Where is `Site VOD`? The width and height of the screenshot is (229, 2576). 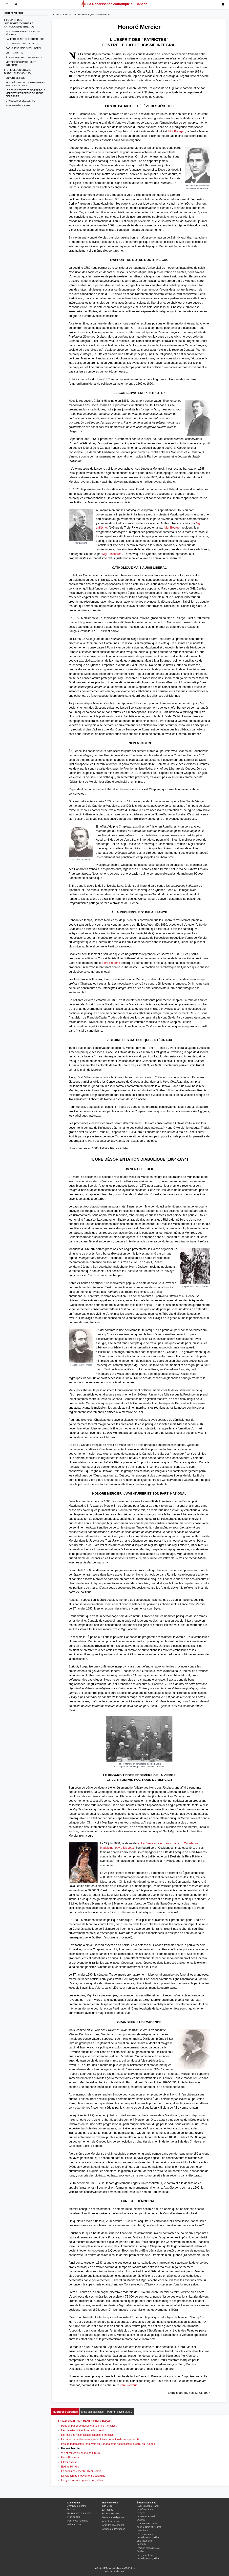 Site VOD is located at coordinates (107, 2506).